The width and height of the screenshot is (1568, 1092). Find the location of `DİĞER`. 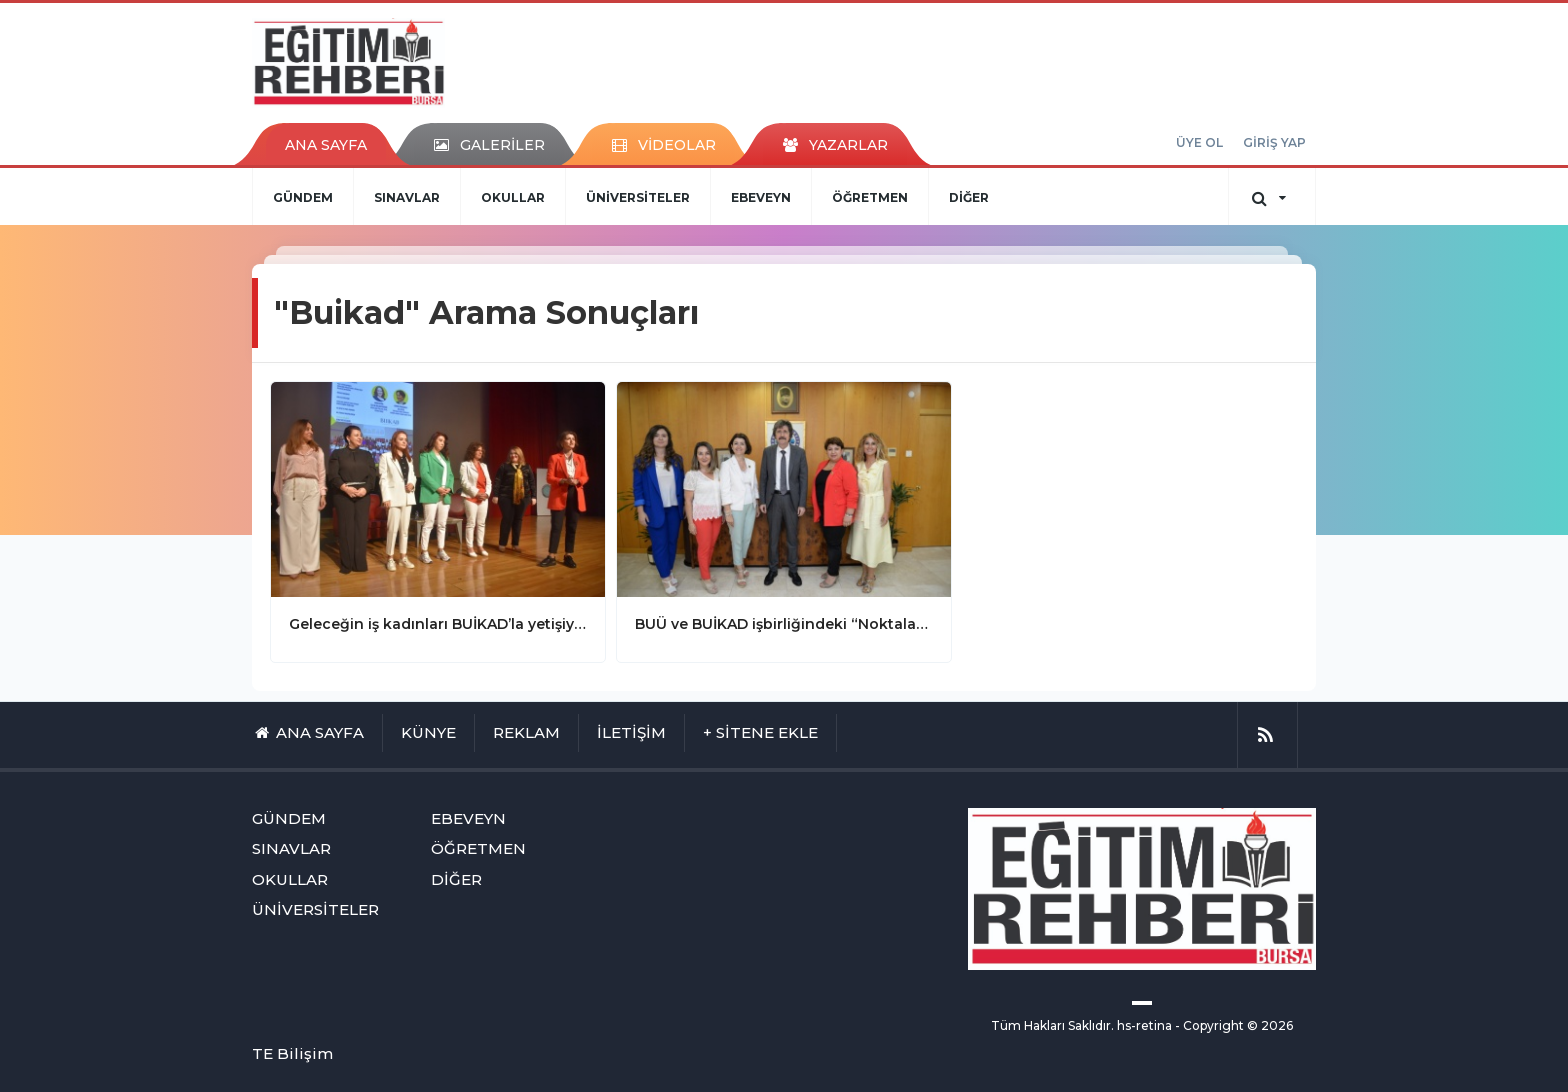

DİĞER is located at coordinates (969, 197).